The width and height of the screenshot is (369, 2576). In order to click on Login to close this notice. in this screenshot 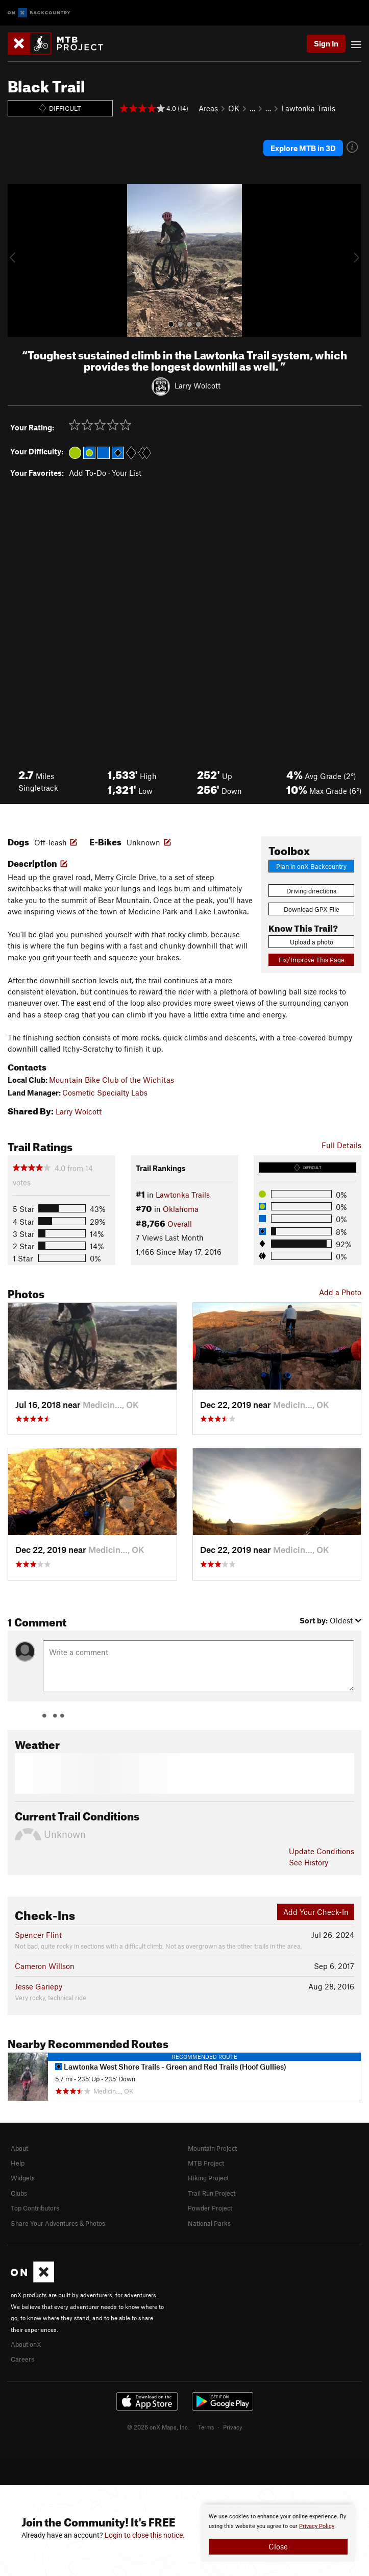, I will do `click(145, 2535)`.